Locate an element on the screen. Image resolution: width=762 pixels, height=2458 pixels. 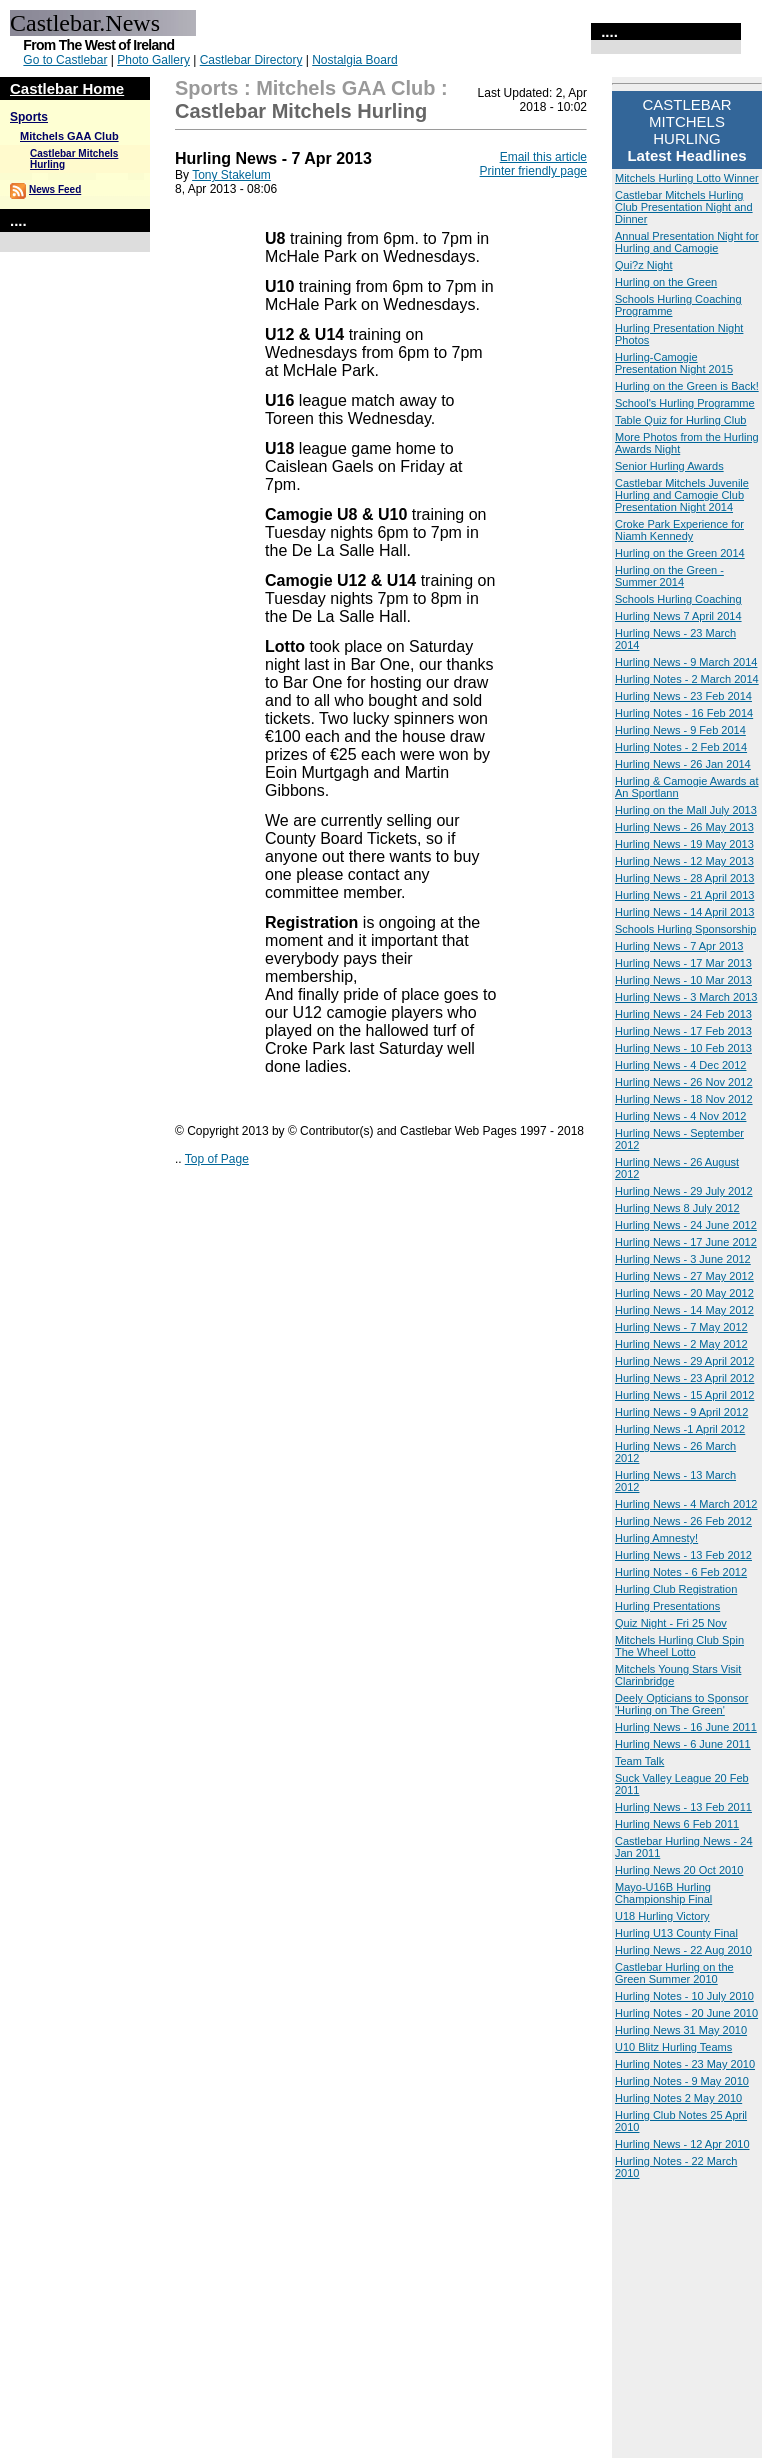
Hurling News - 4 Nov 2012 is located at coordinates (680, 1116).